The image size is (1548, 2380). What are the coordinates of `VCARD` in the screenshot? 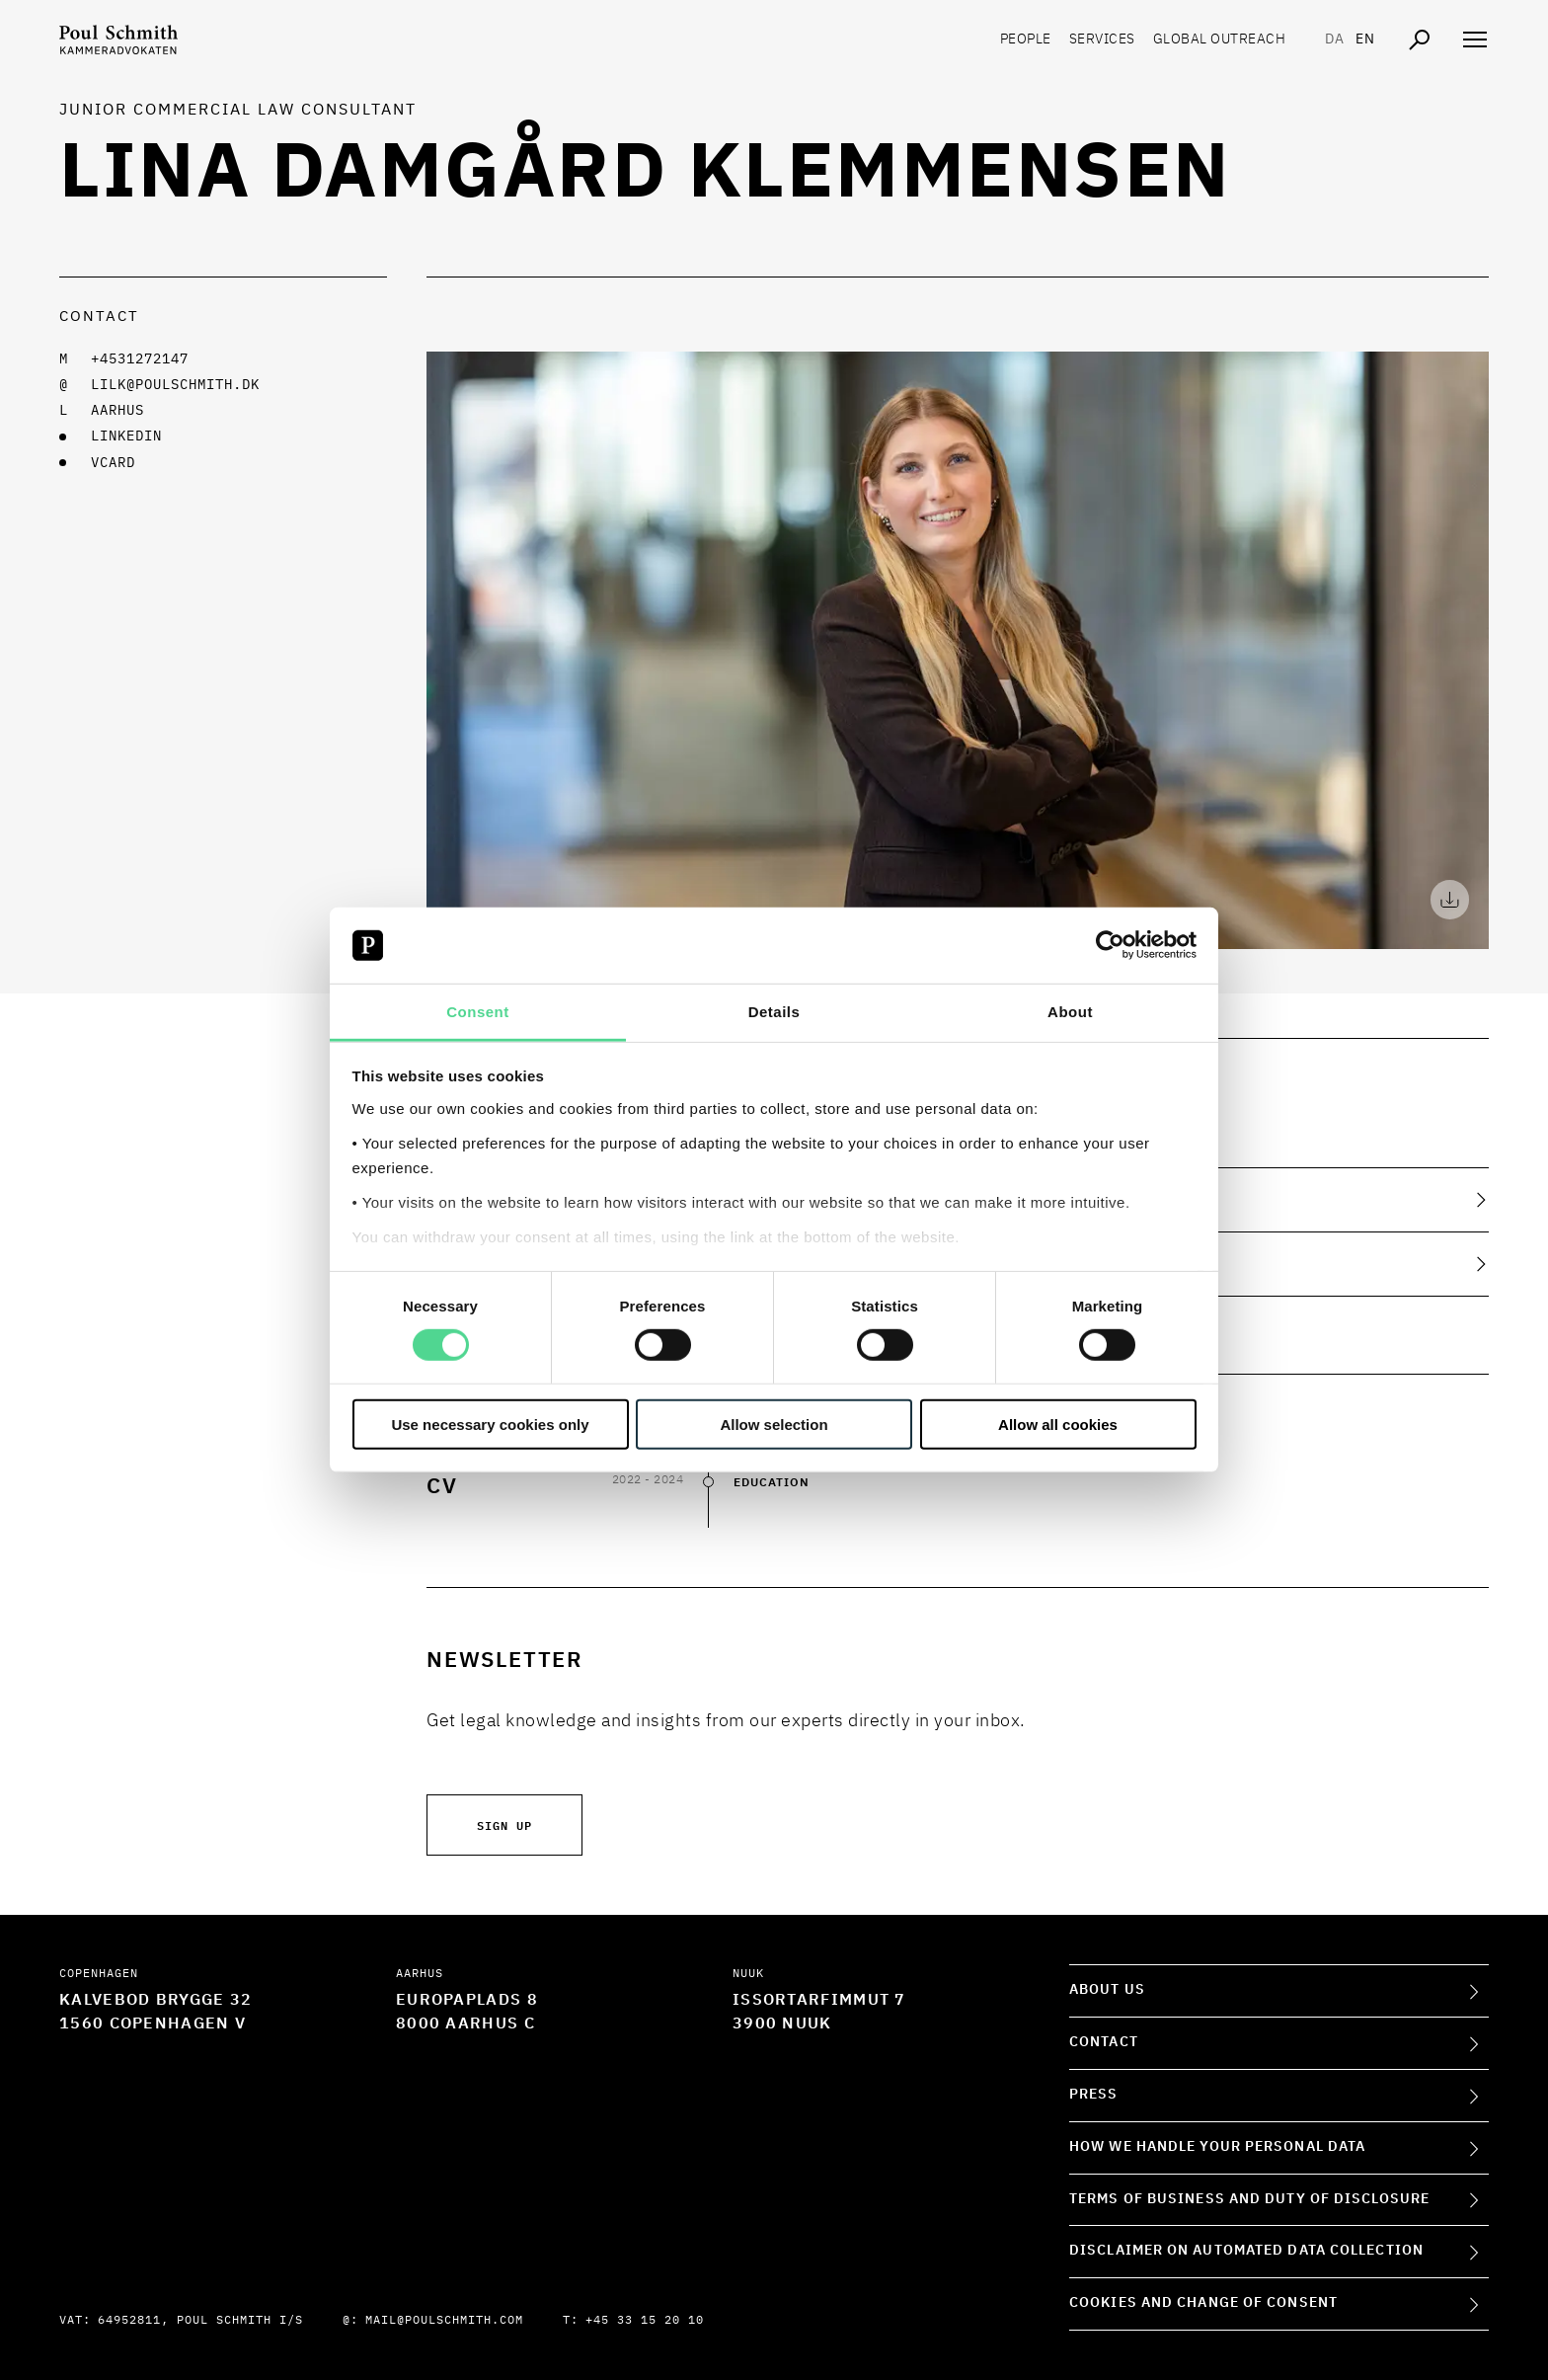 It's located at (113, 463).